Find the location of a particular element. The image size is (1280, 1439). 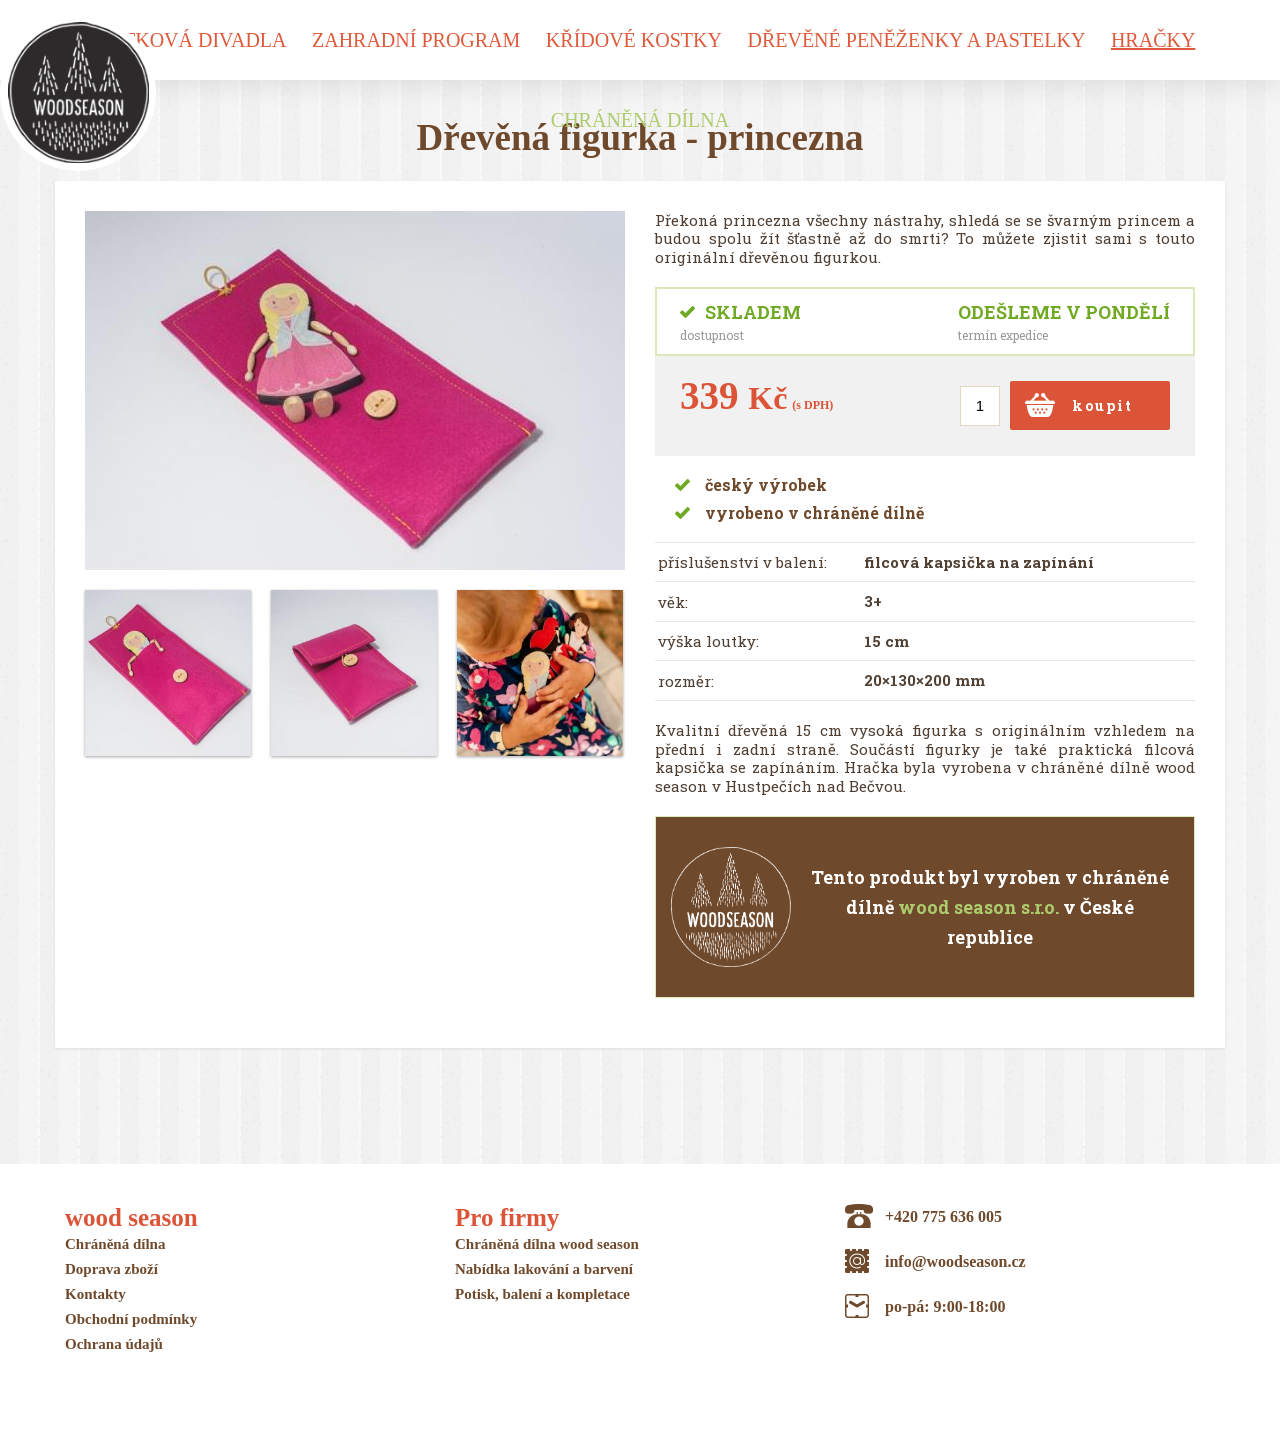

Chráněná dílna wood season is located at coordinates (547, 1244).